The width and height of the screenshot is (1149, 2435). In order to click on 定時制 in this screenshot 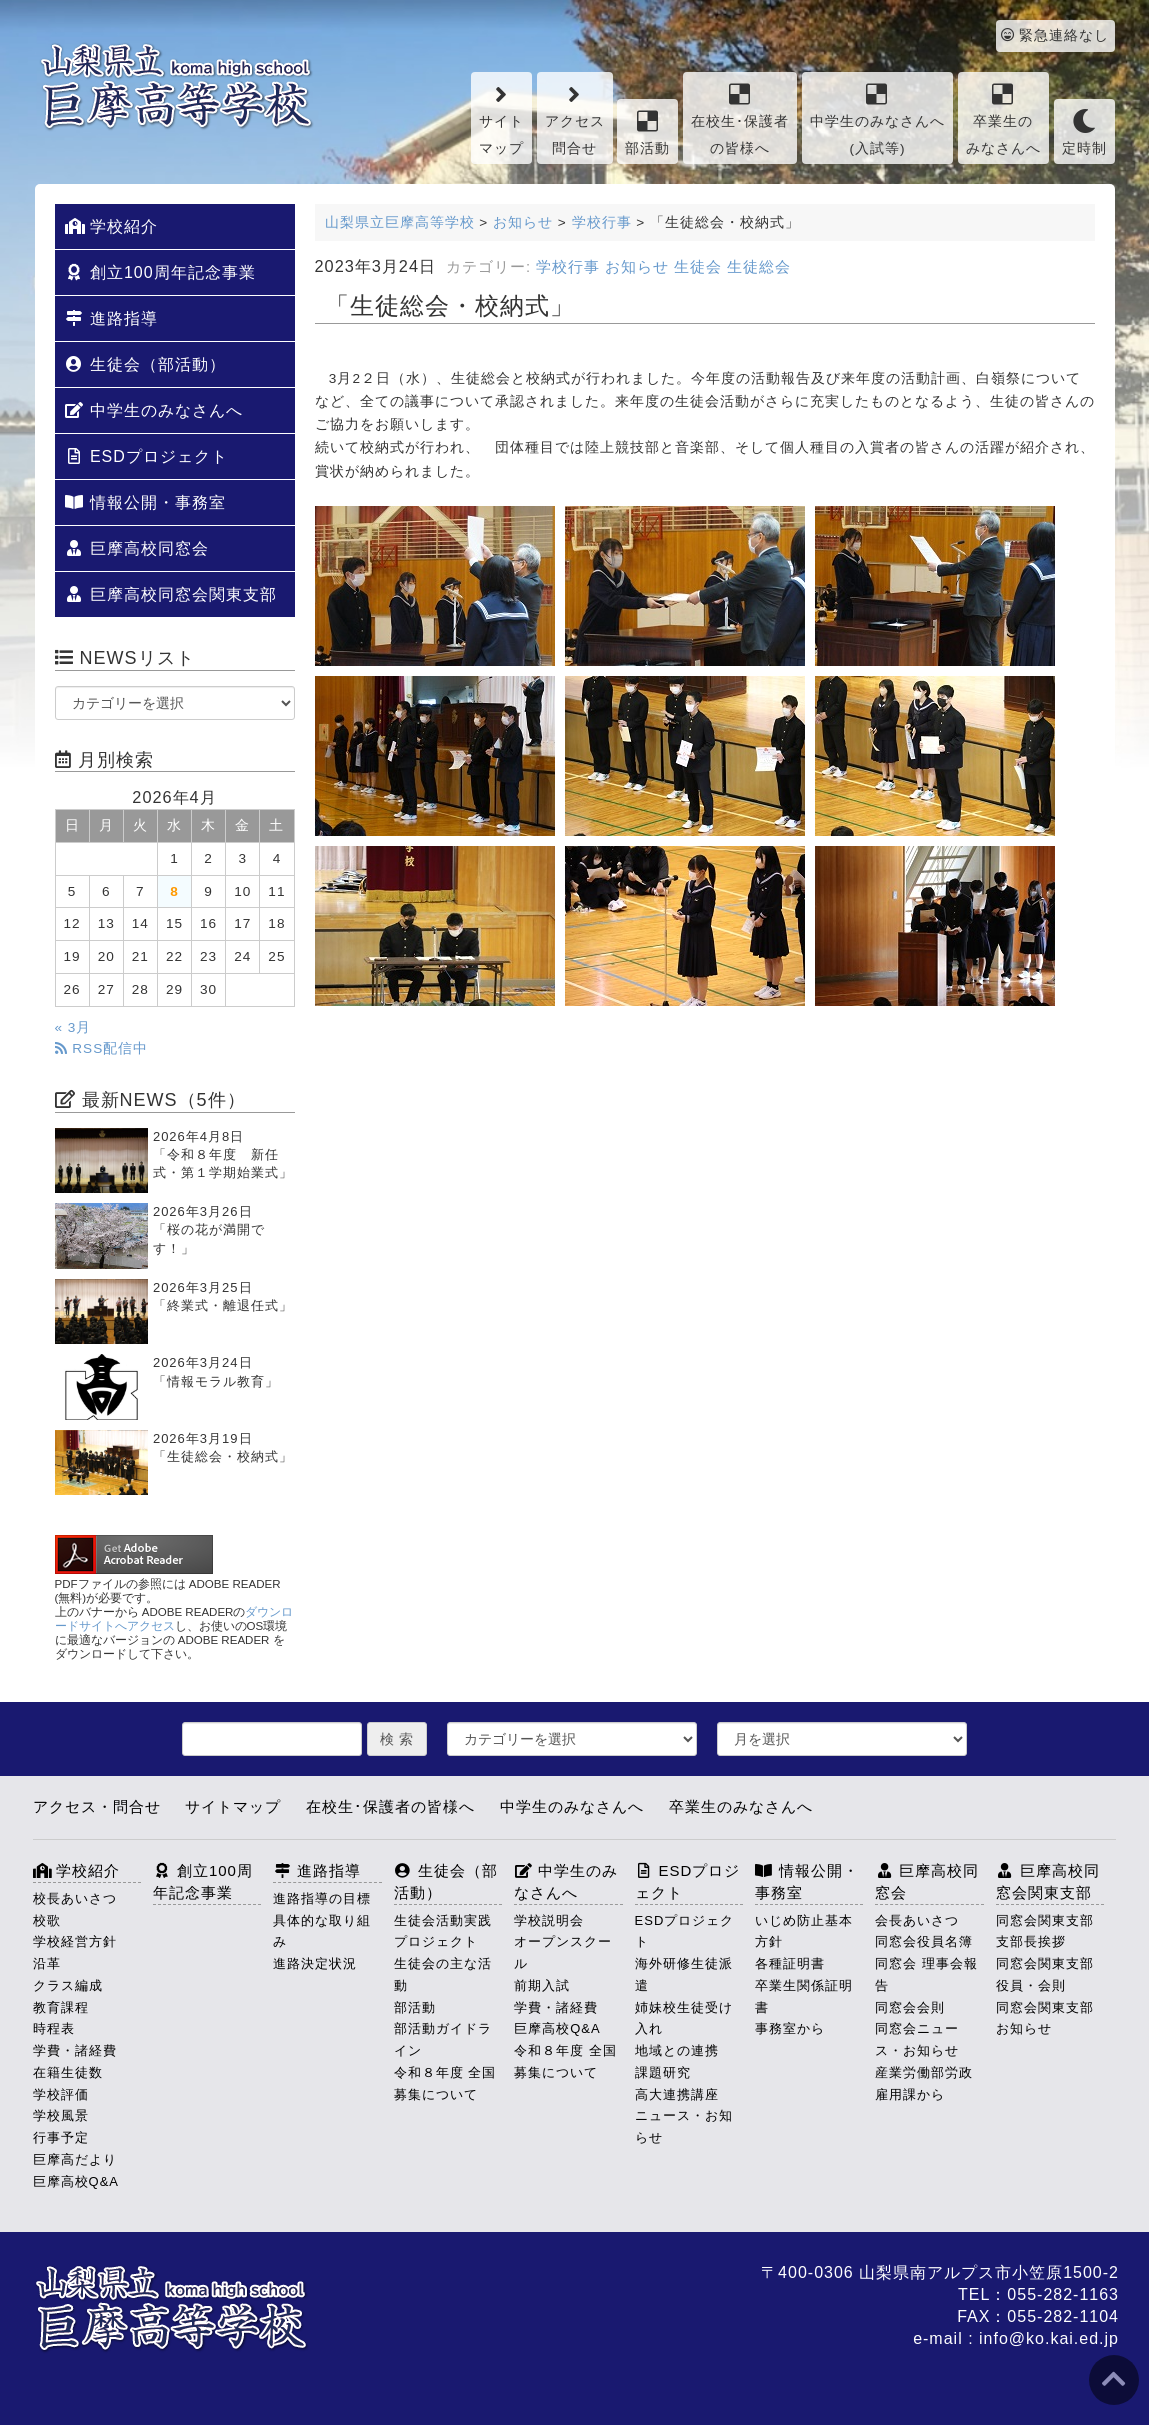, I will do `click(1084, 132)`.